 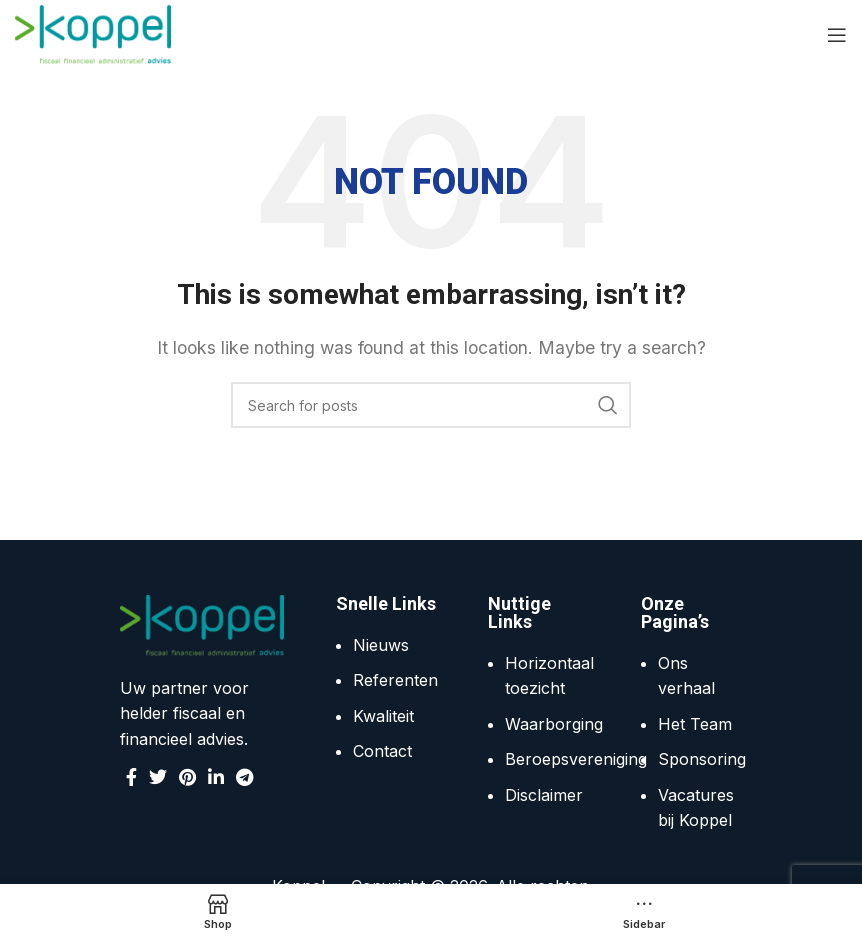 I want to click on [Linkedin social link], so click(x=216, y=777).